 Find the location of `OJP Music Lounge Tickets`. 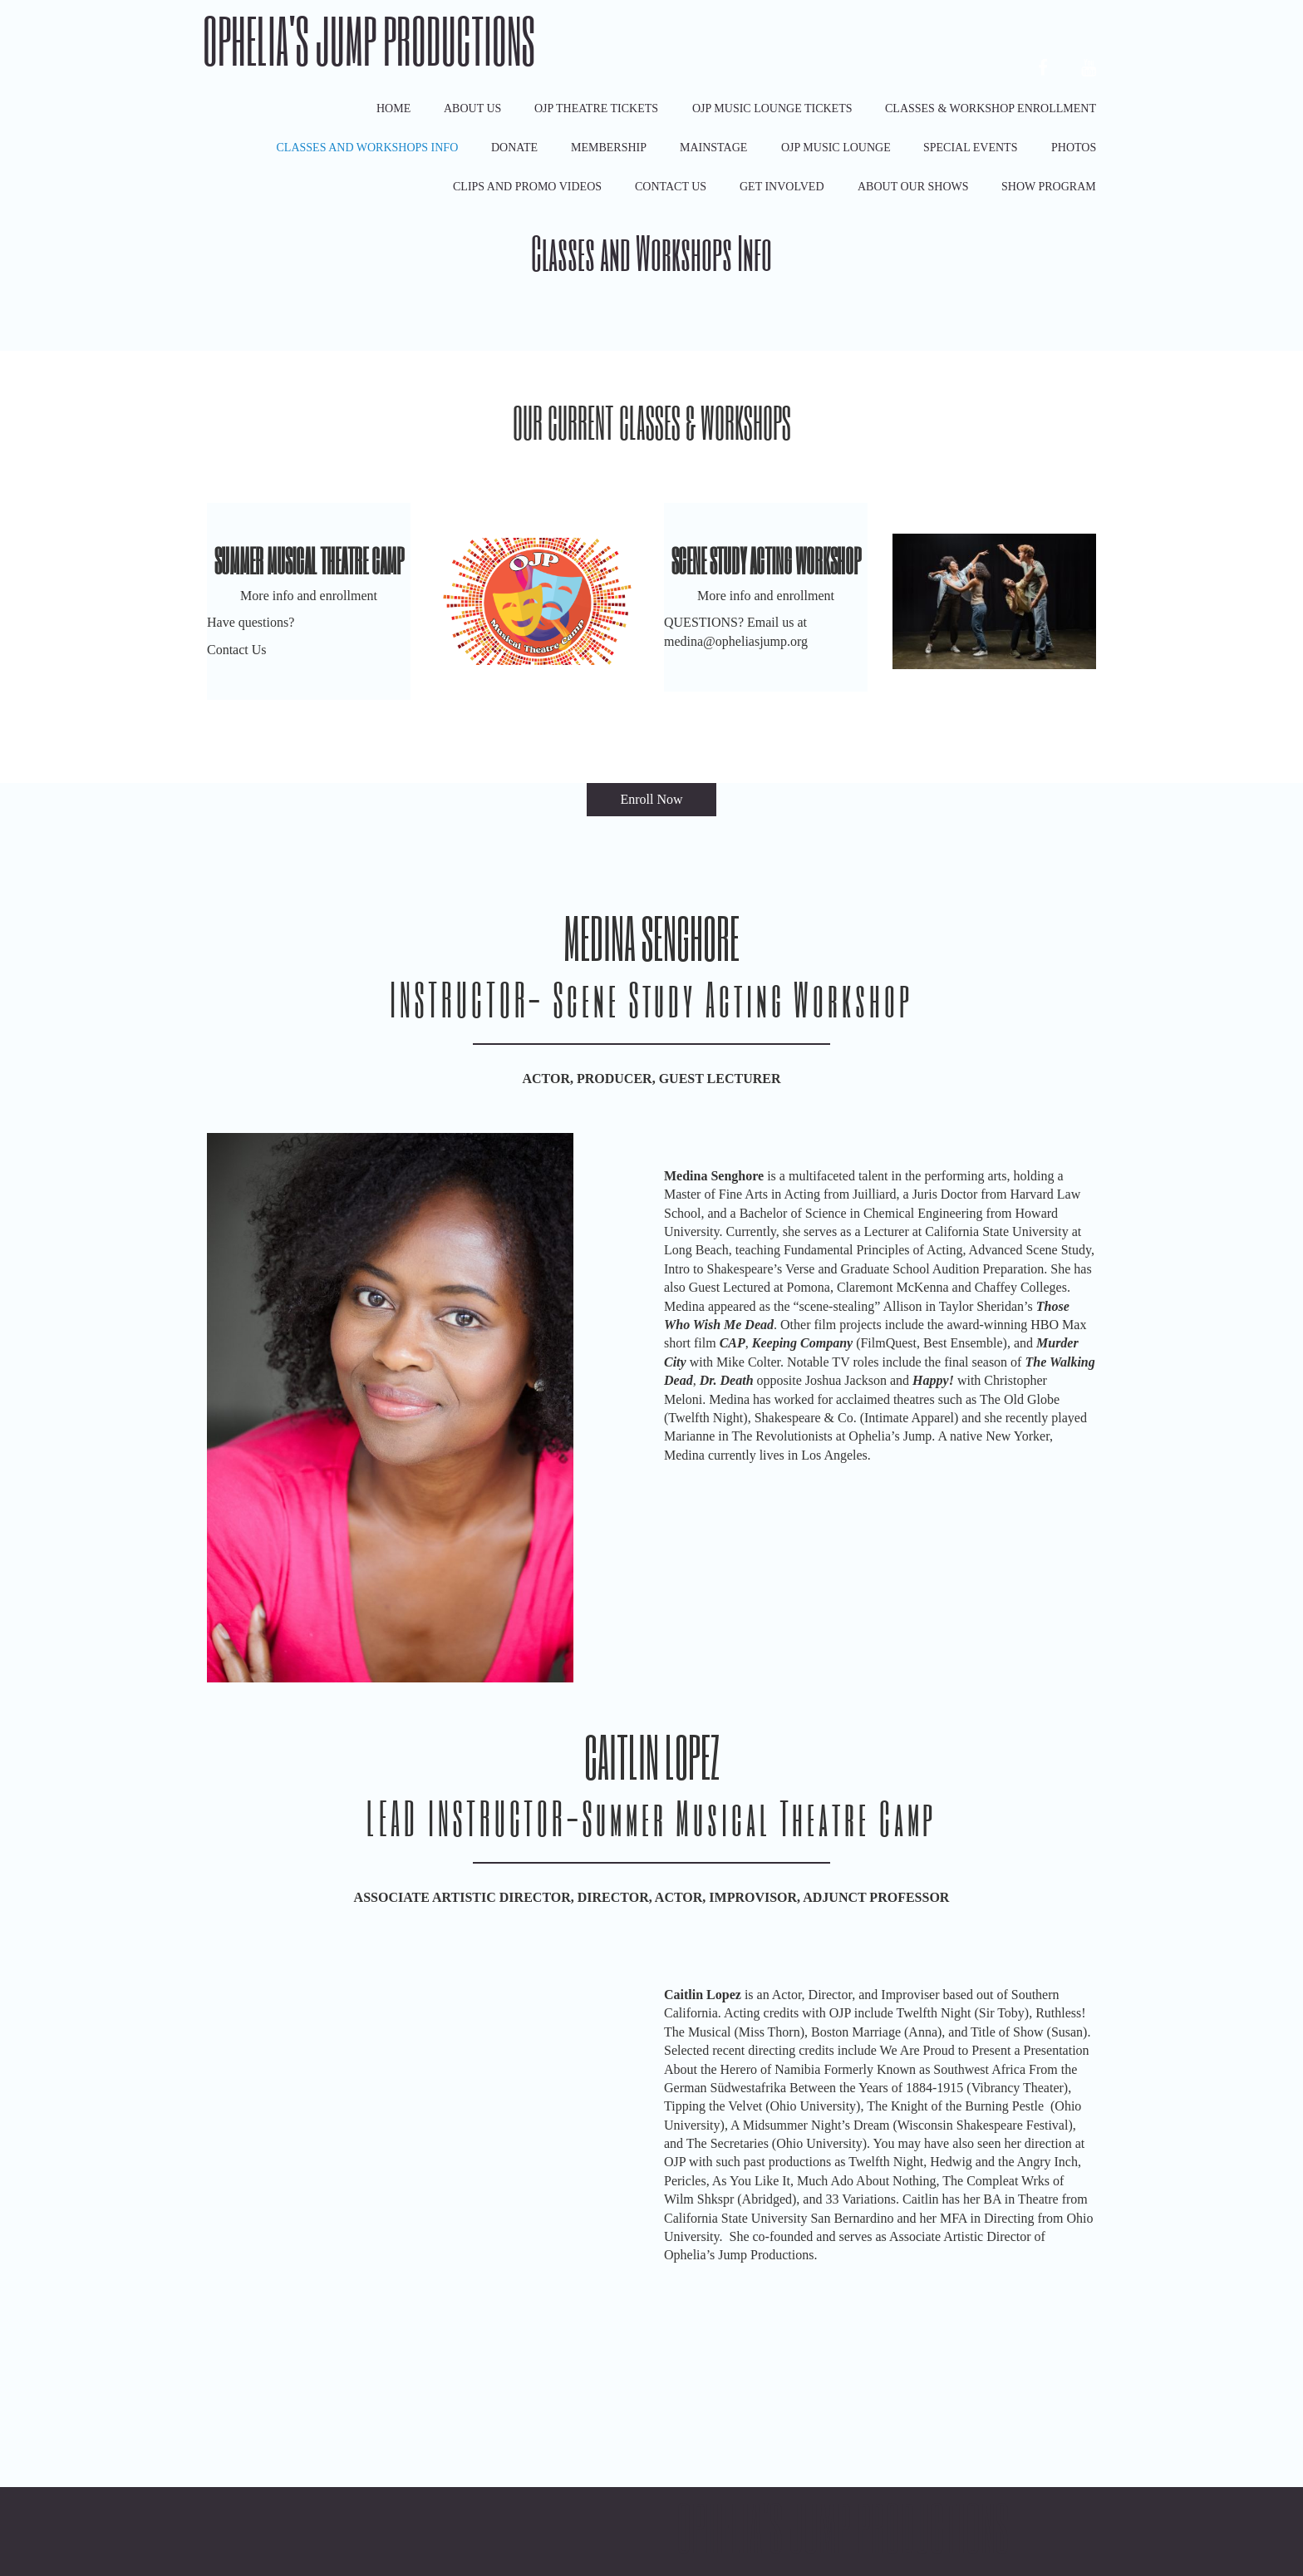

OJP Music Lounge Tickets is located at coordinates (772, 108).